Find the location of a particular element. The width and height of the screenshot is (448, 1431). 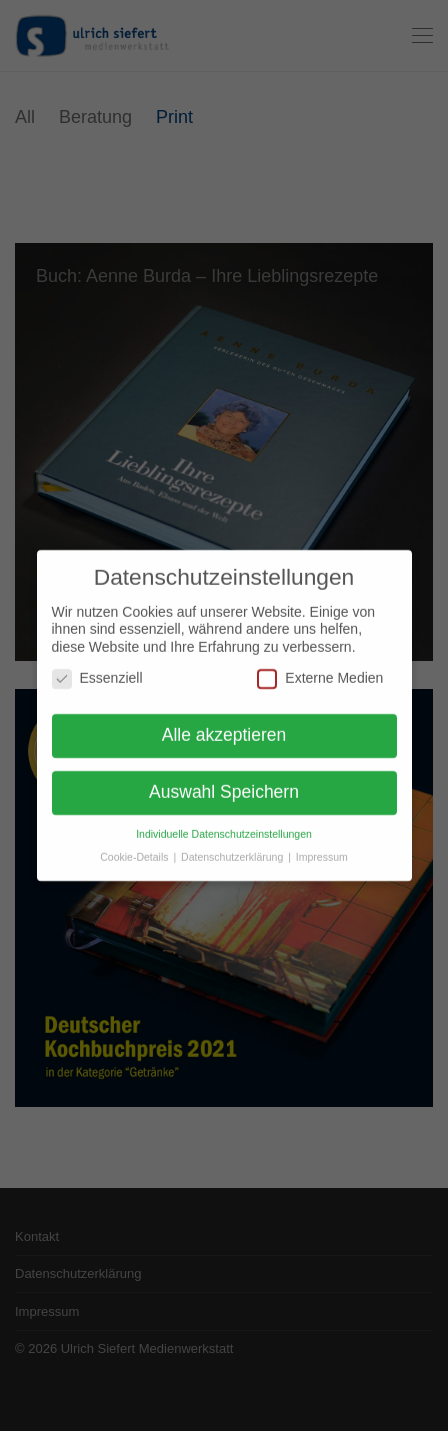

Cookie-Details [button] is located at coordinates (135, 851).